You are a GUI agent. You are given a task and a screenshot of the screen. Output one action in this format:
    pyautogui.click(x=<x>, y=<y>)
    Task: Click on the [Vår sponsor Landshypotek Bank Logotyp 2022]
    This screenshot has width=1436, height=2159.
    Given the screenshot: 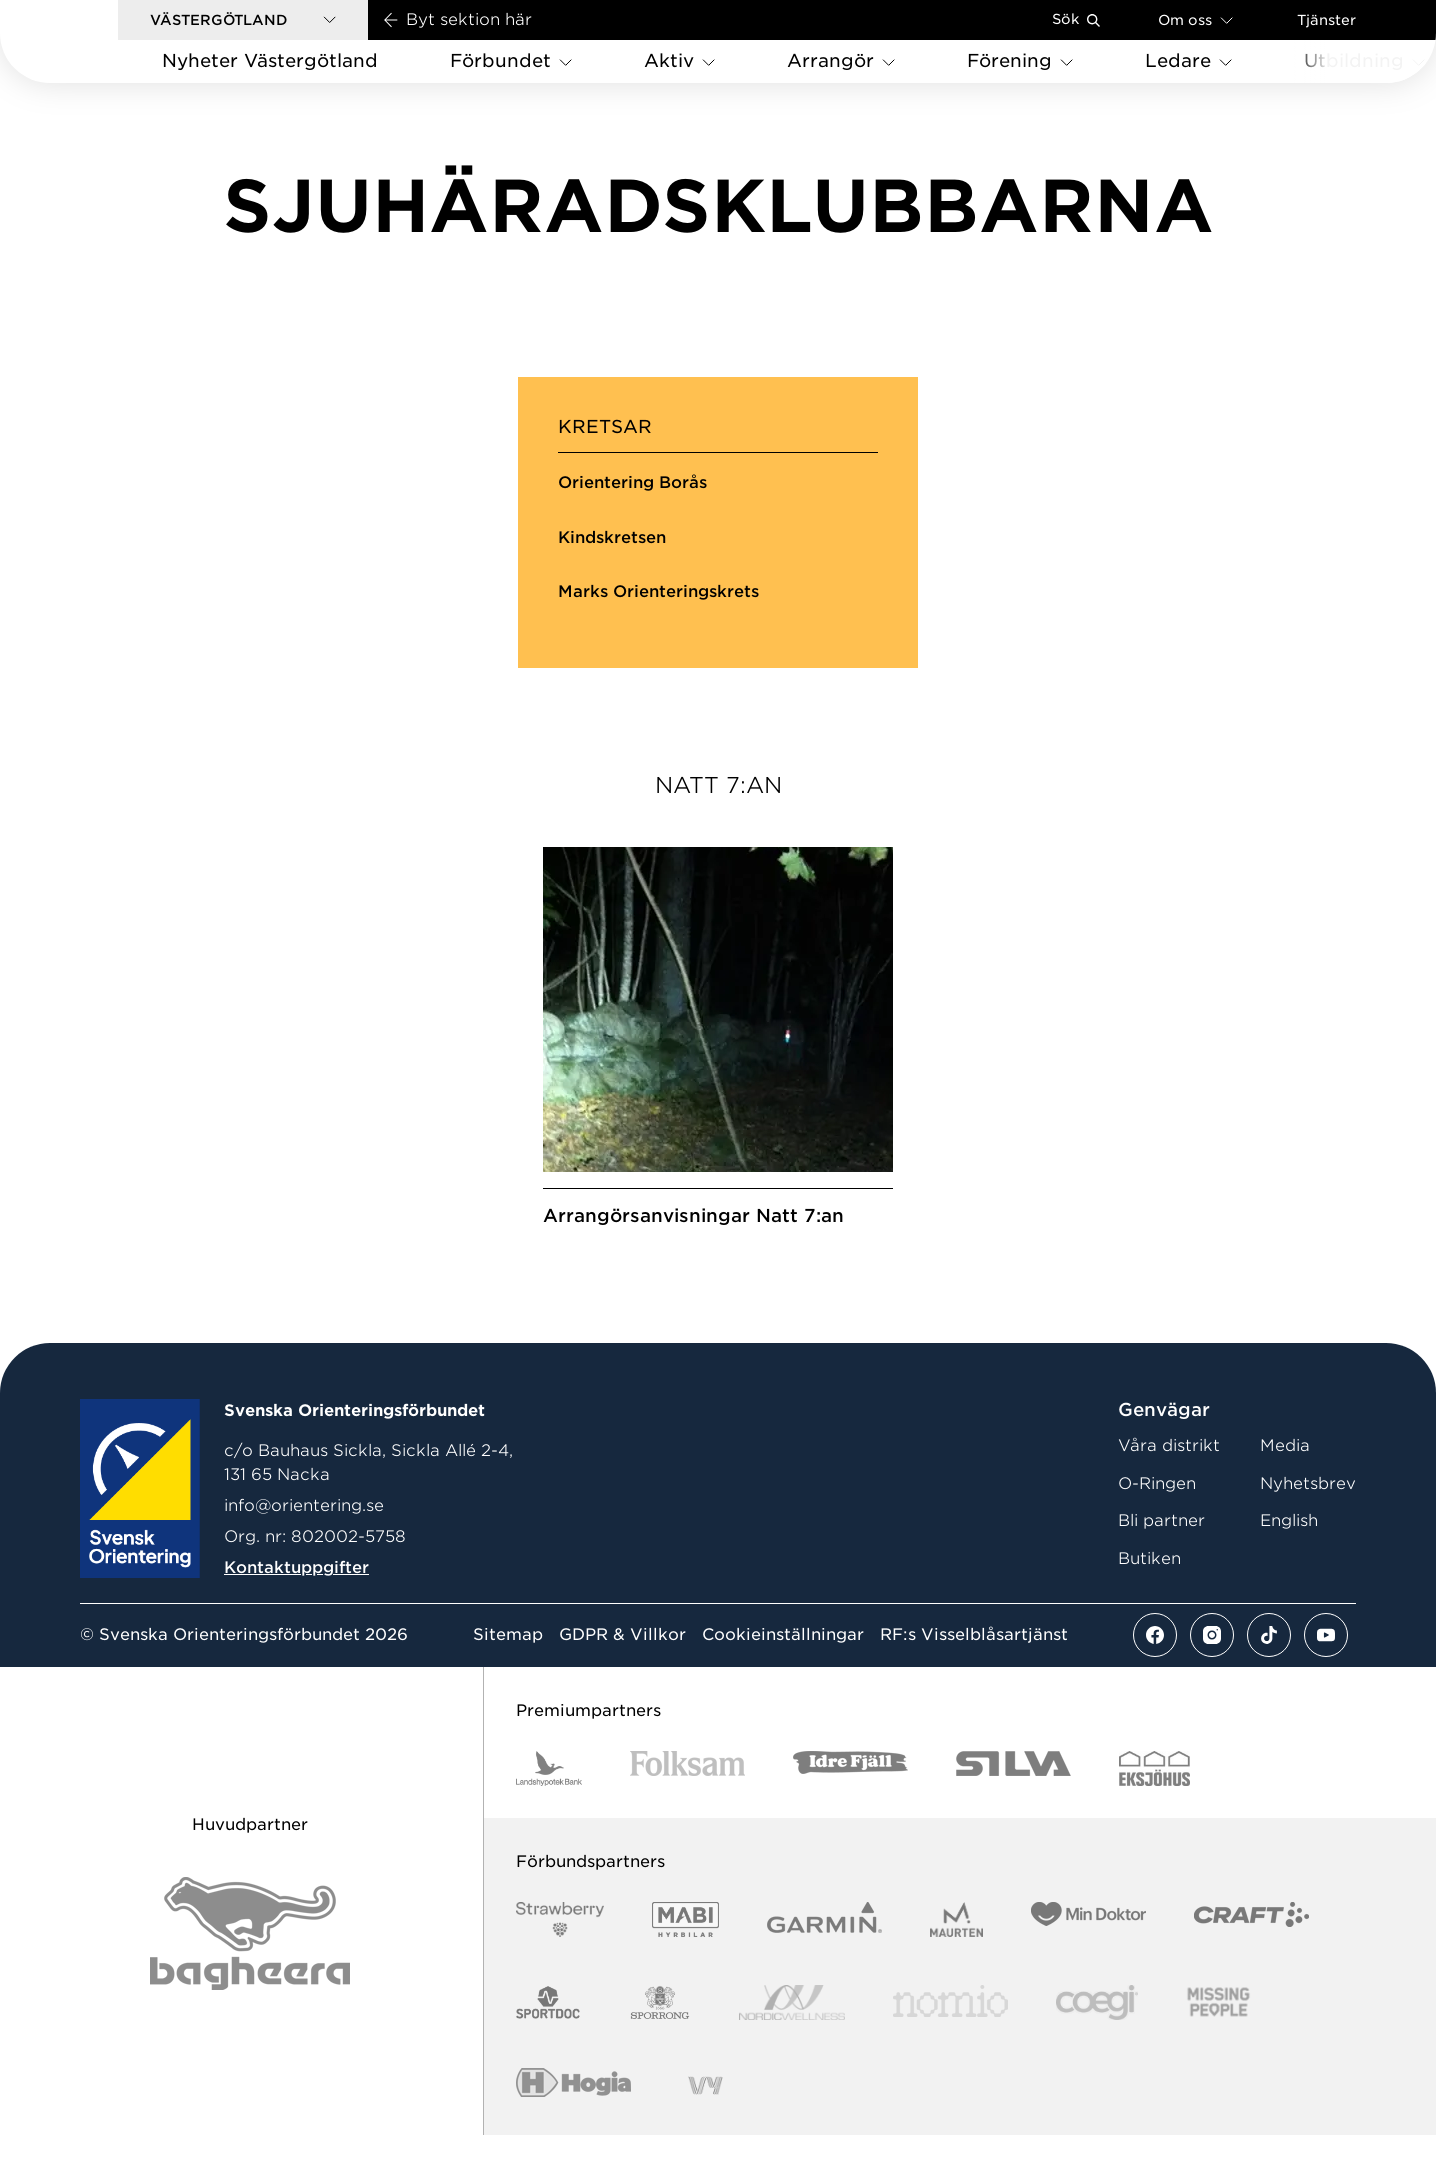 What is the action you would take?
    pyautogui.click(x=549, y=1793)
    